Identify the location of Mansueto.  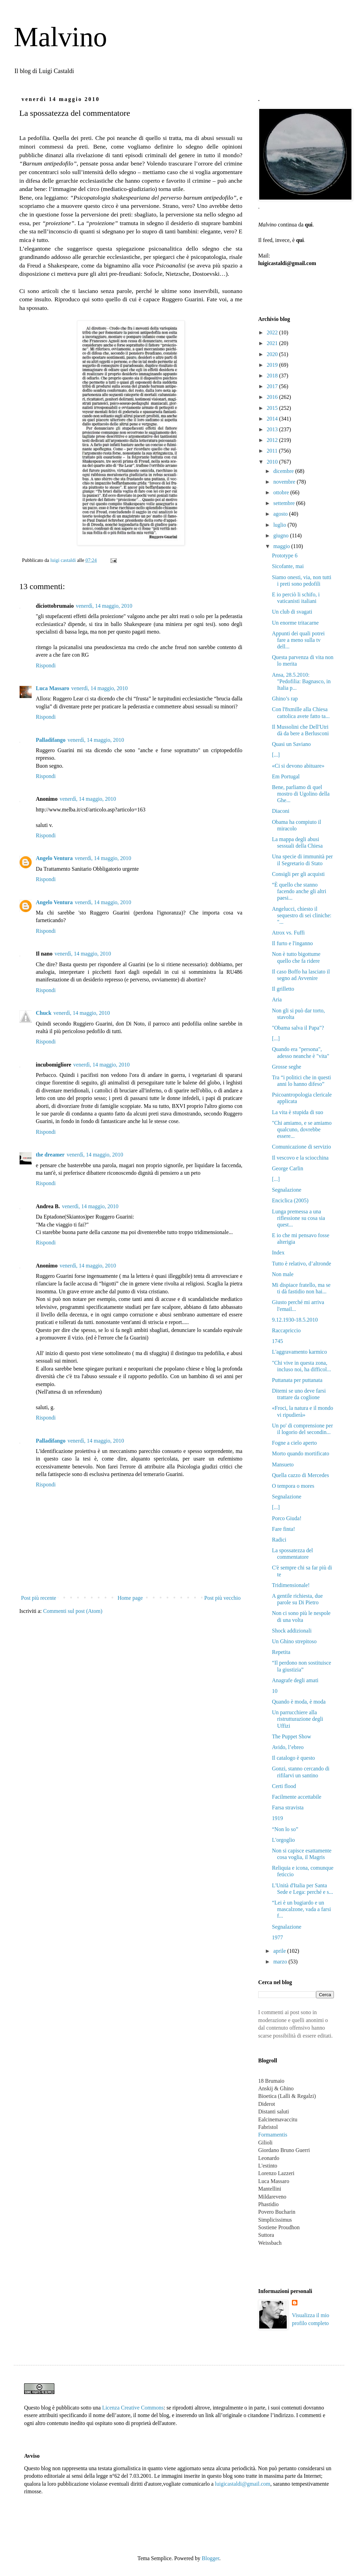
(283, 1464).